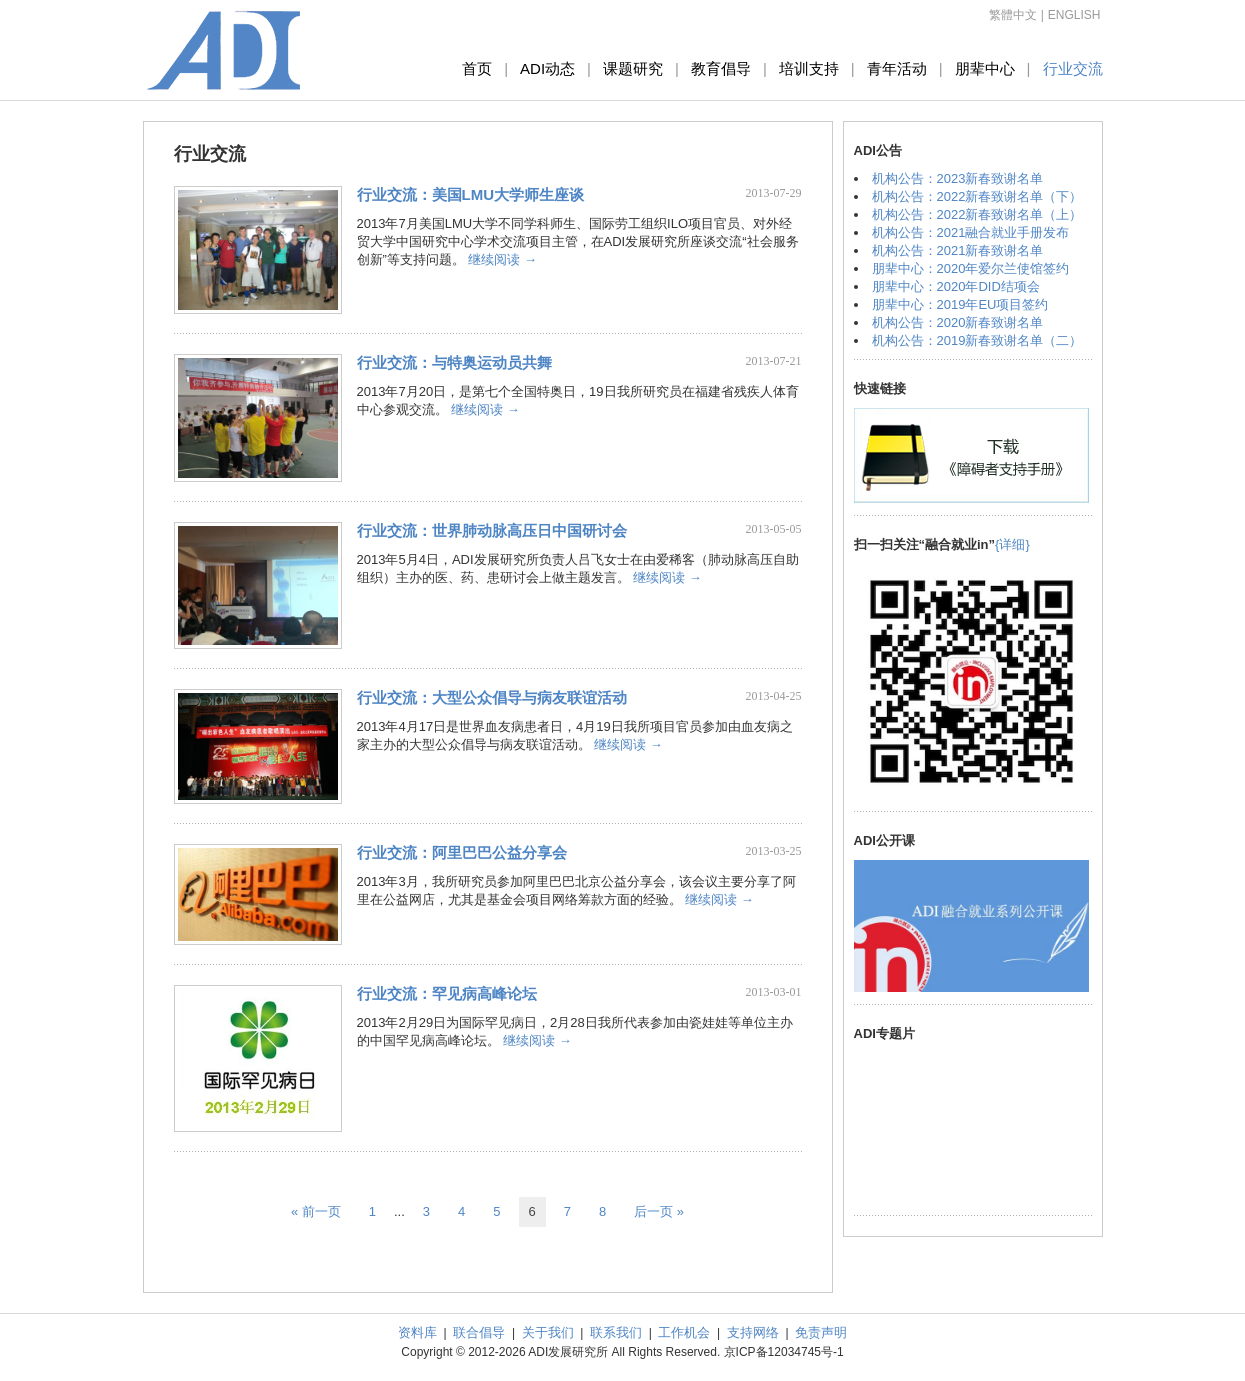 This screenshot has height=1381, width=1245. Describe the element at coordinates (548, 1332) in the screenshot. I see `关于我们` at that location.